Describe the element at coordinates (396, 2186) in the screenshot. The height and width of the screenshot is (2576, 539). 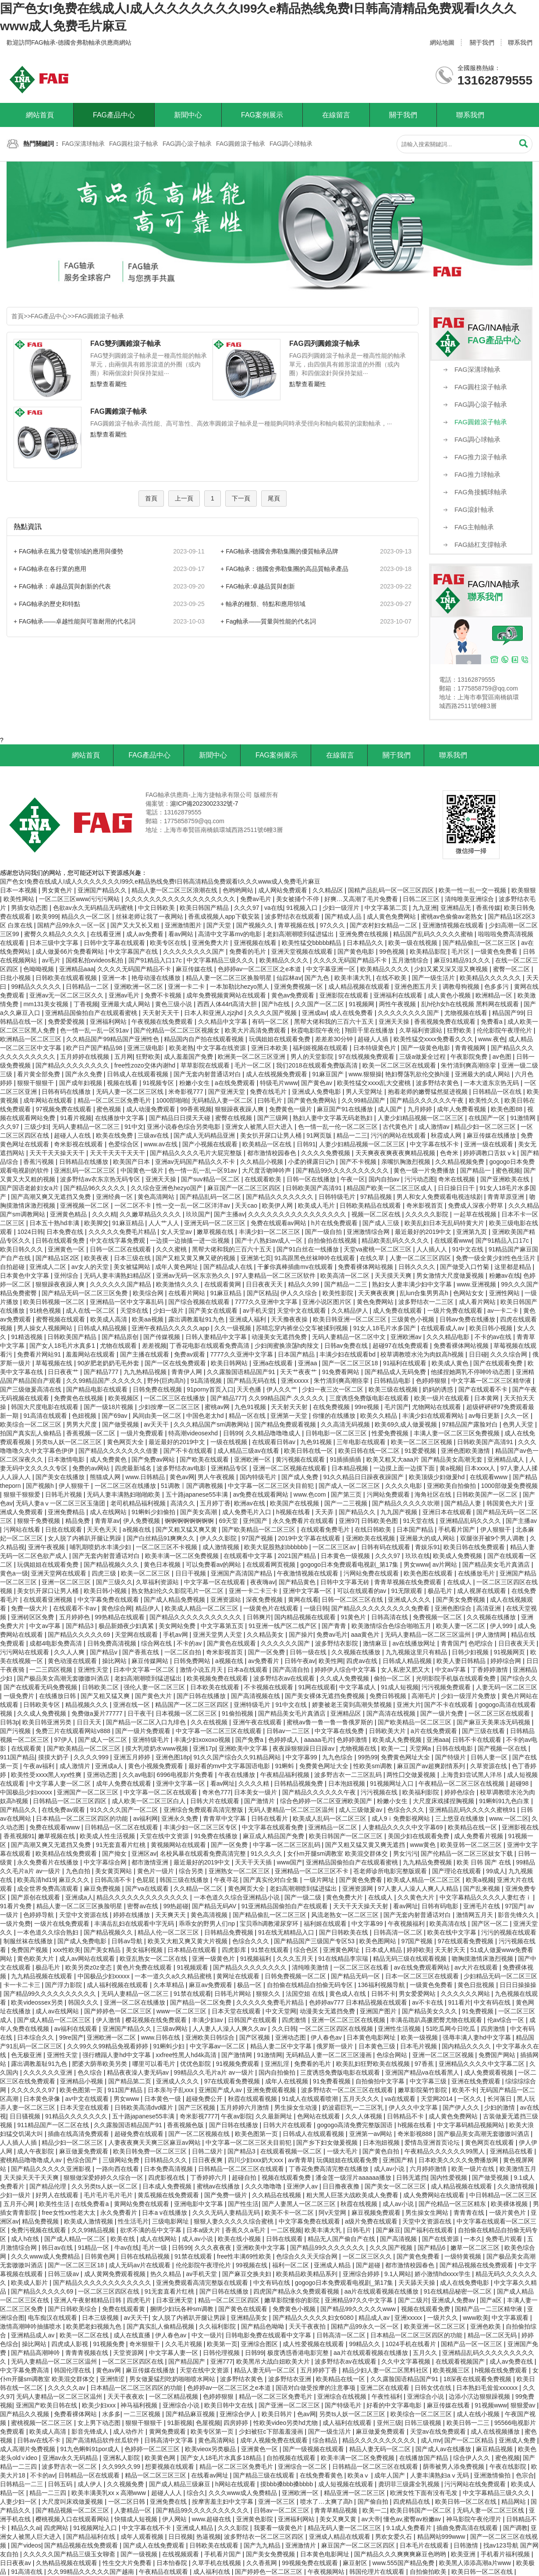
I see `国产美女一区二区三区` at that location.